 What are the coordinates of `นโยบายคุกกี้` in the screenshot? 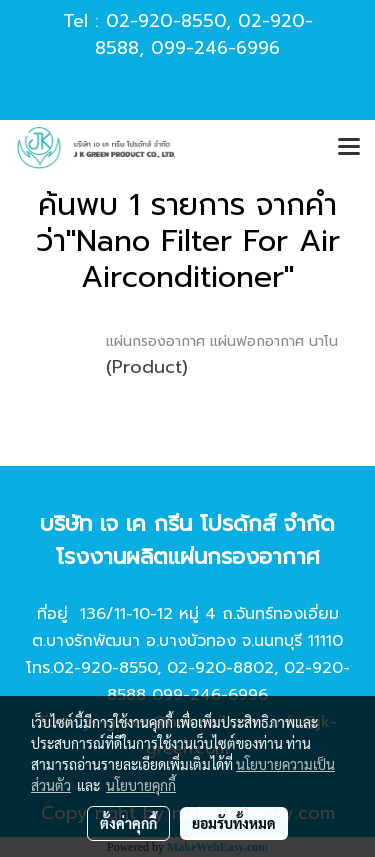 It's located at (141, 785).